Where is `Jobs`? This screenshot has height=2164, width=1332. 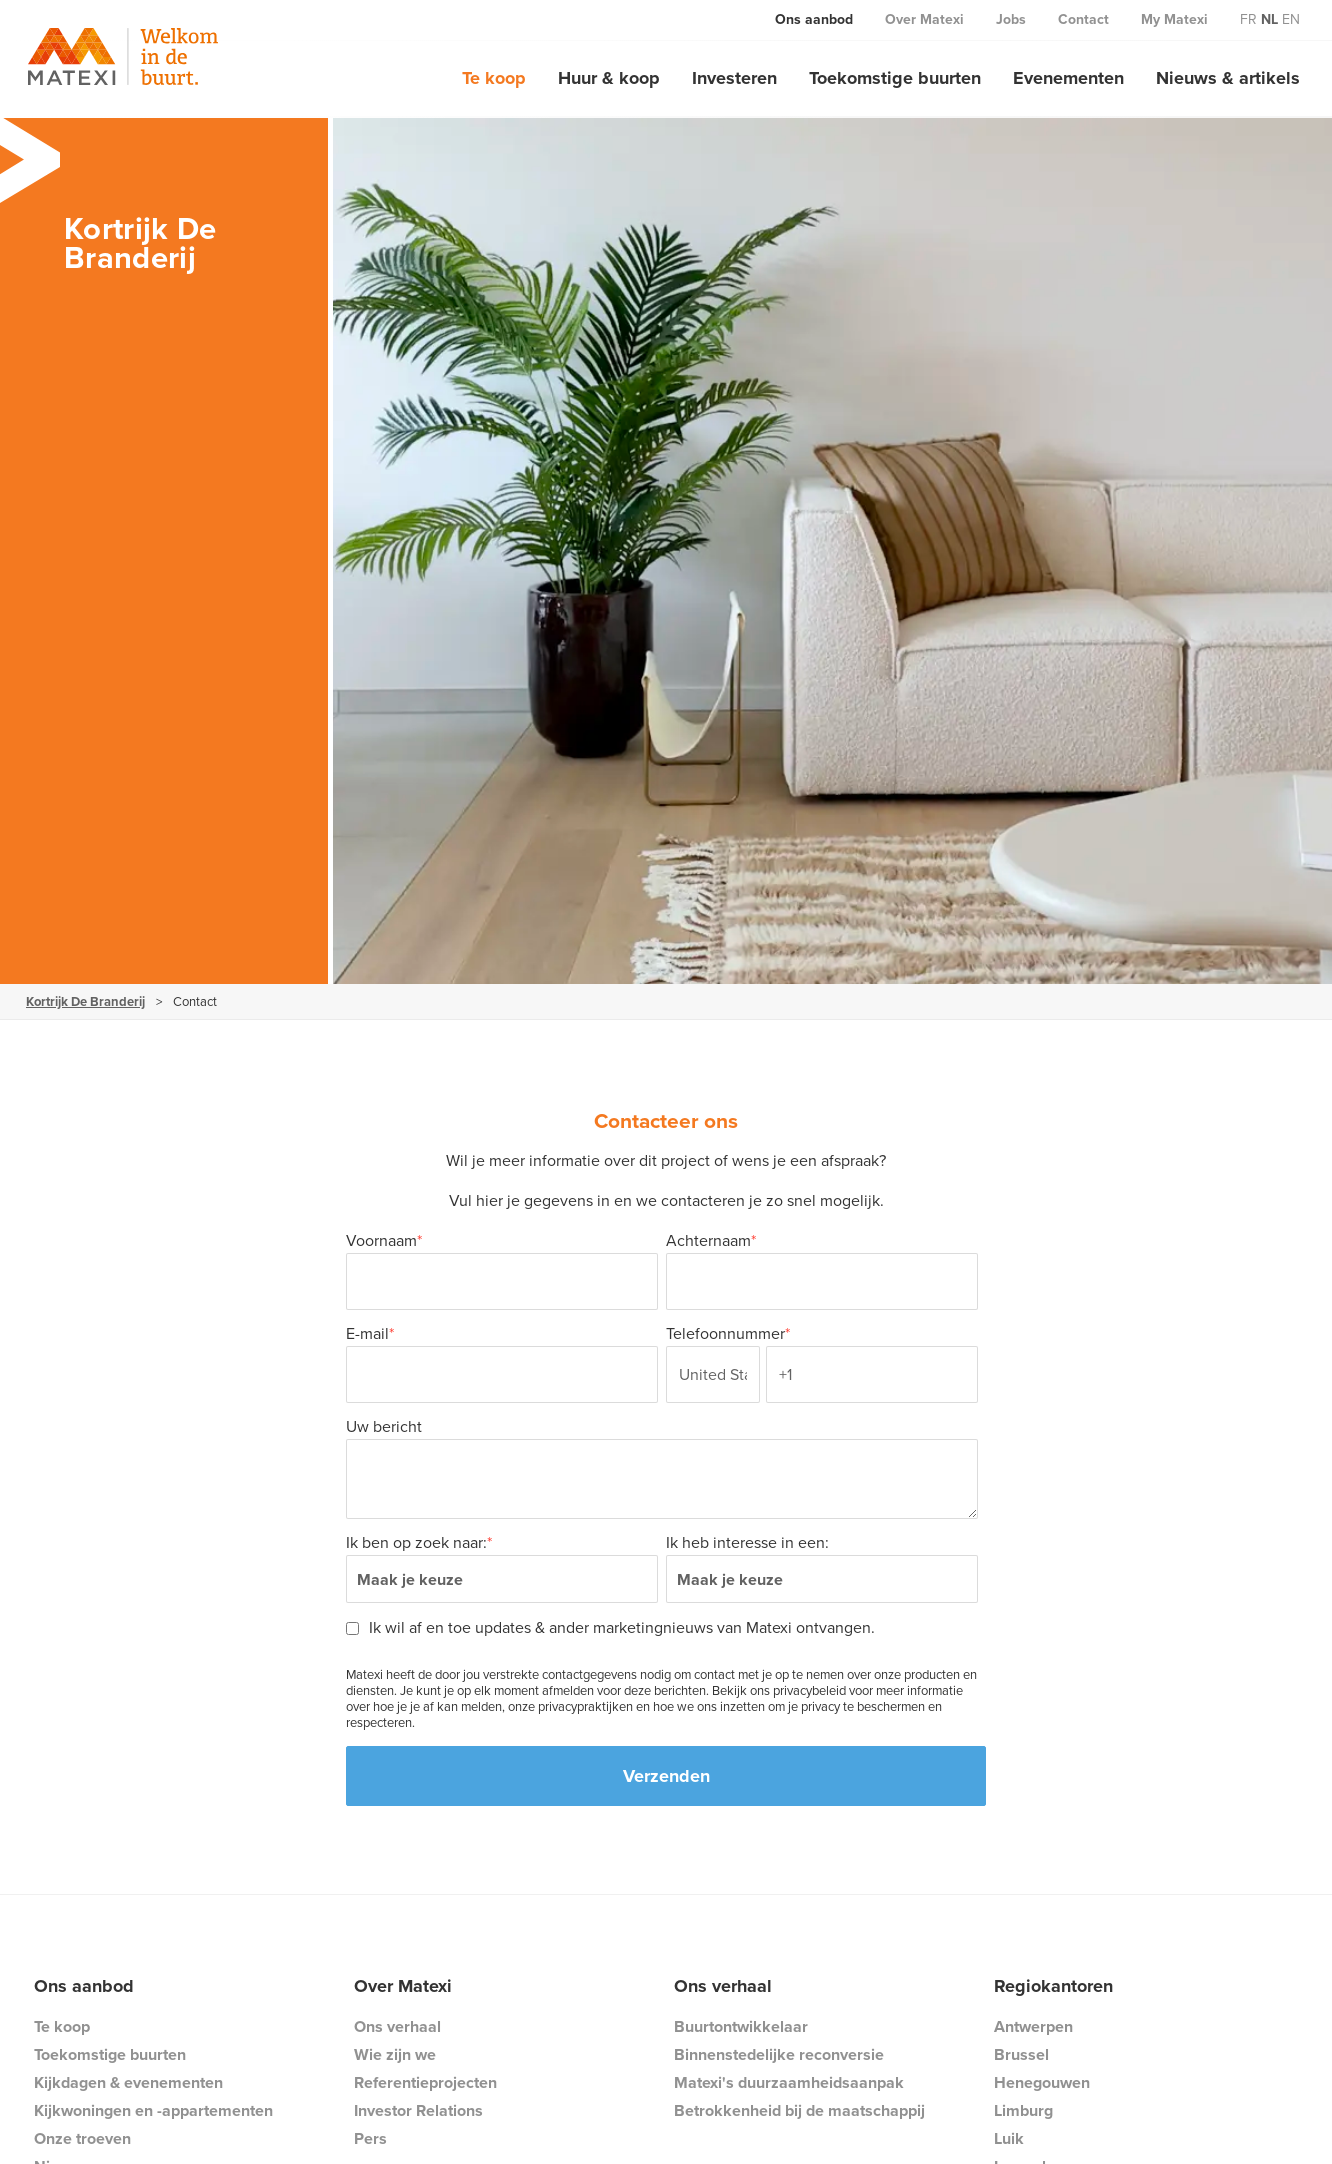 Jobs is located at coordinates (1011, 19).